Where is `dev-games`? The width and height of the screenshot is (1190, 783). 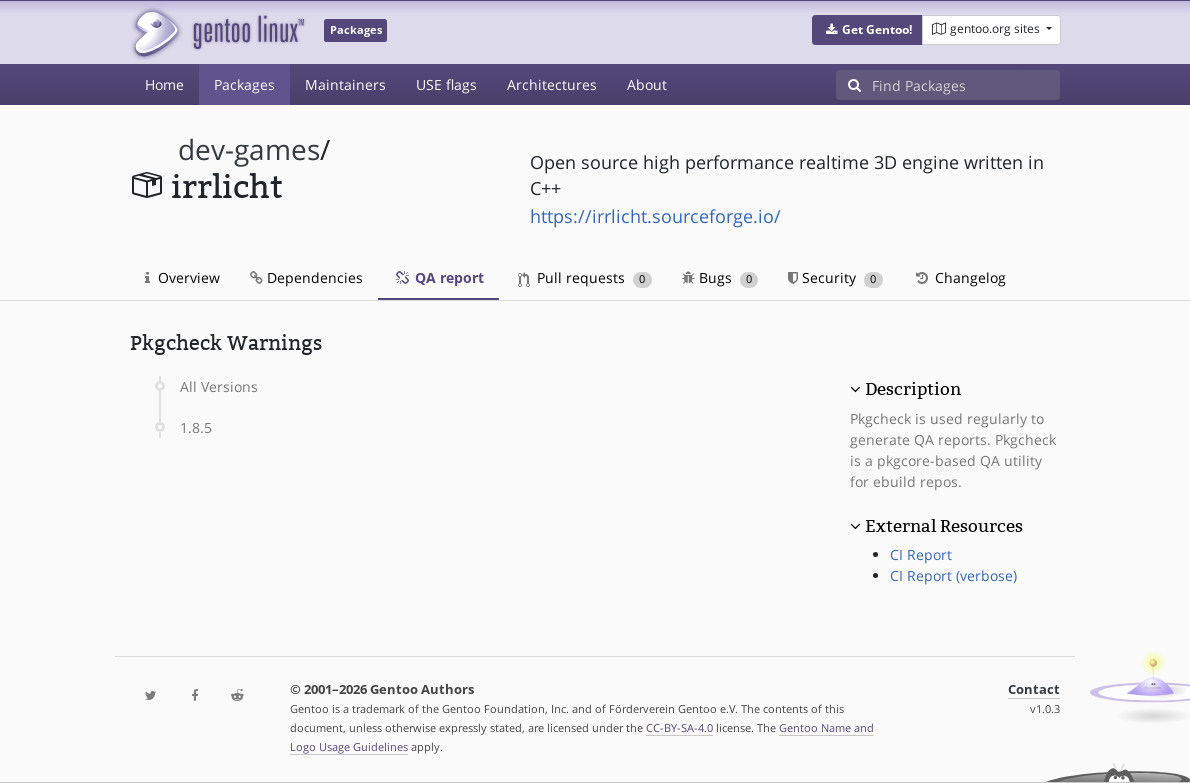
dev-games is located at coordinates (249, 149).